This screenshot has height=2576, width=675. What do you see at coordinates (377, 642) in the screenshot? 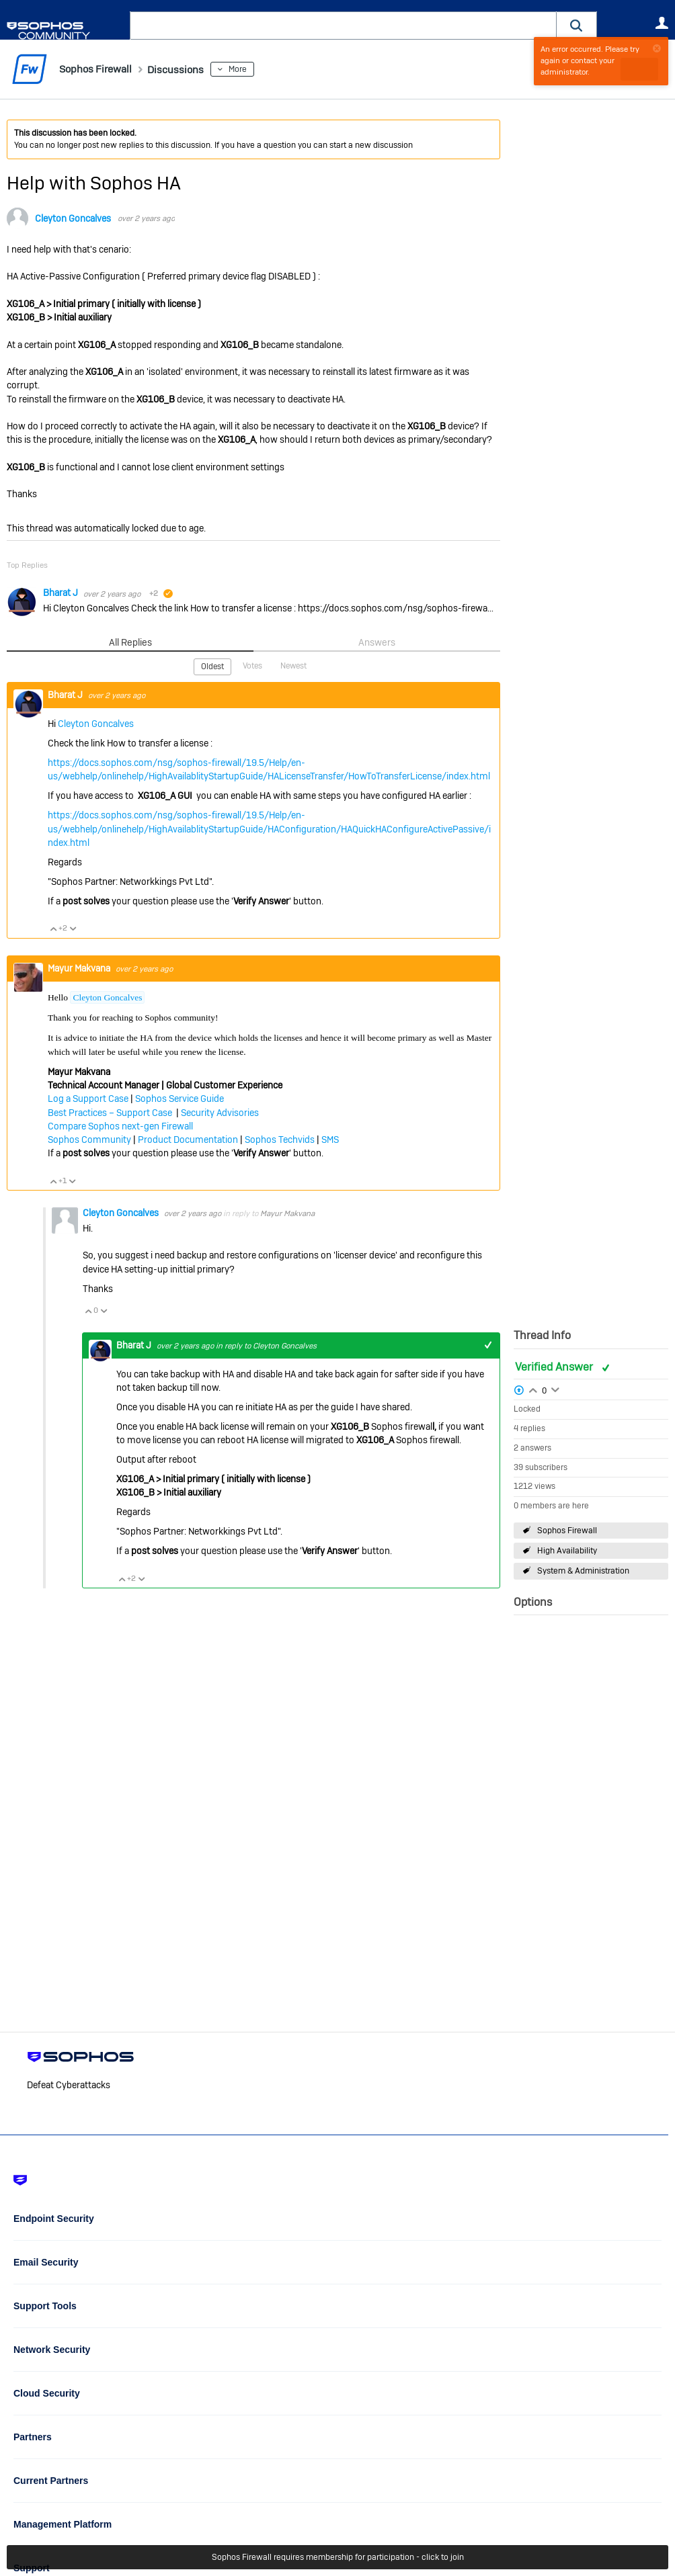
I see `Answers` at bounding box center [377, 642].